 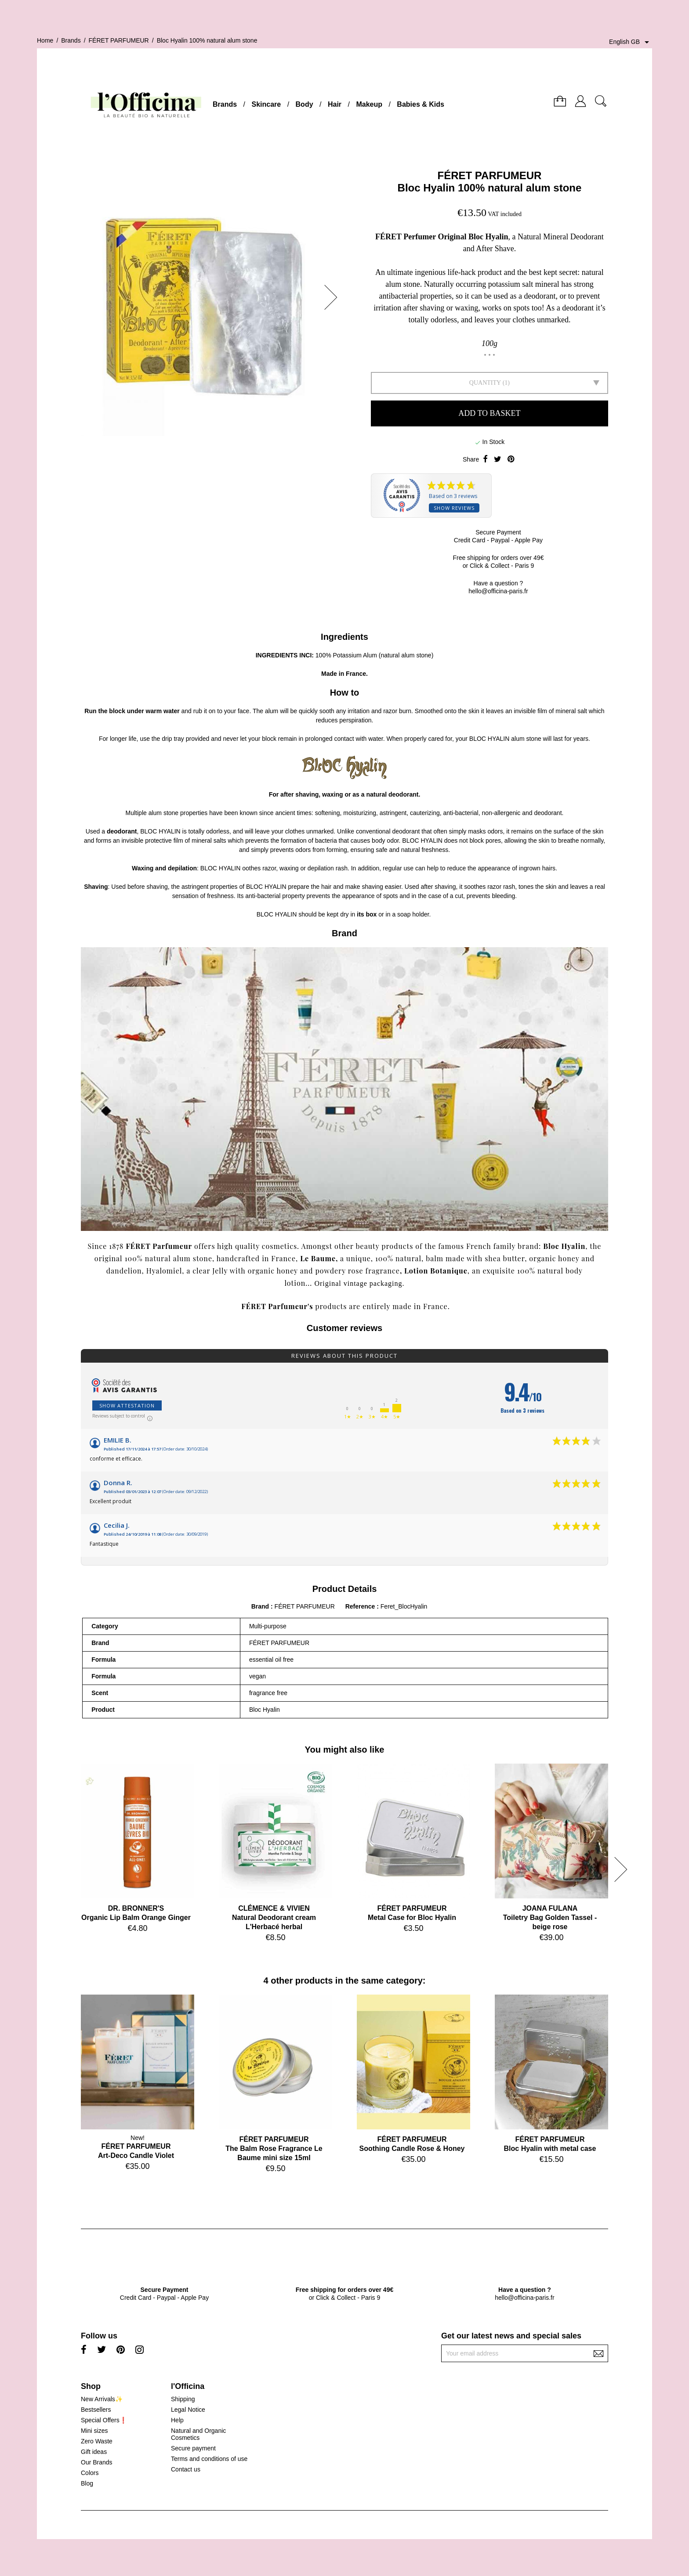 What do you see at coordinates (333, 297) in the screenshot?
I see `[button]` at bounding box center [333, 297].